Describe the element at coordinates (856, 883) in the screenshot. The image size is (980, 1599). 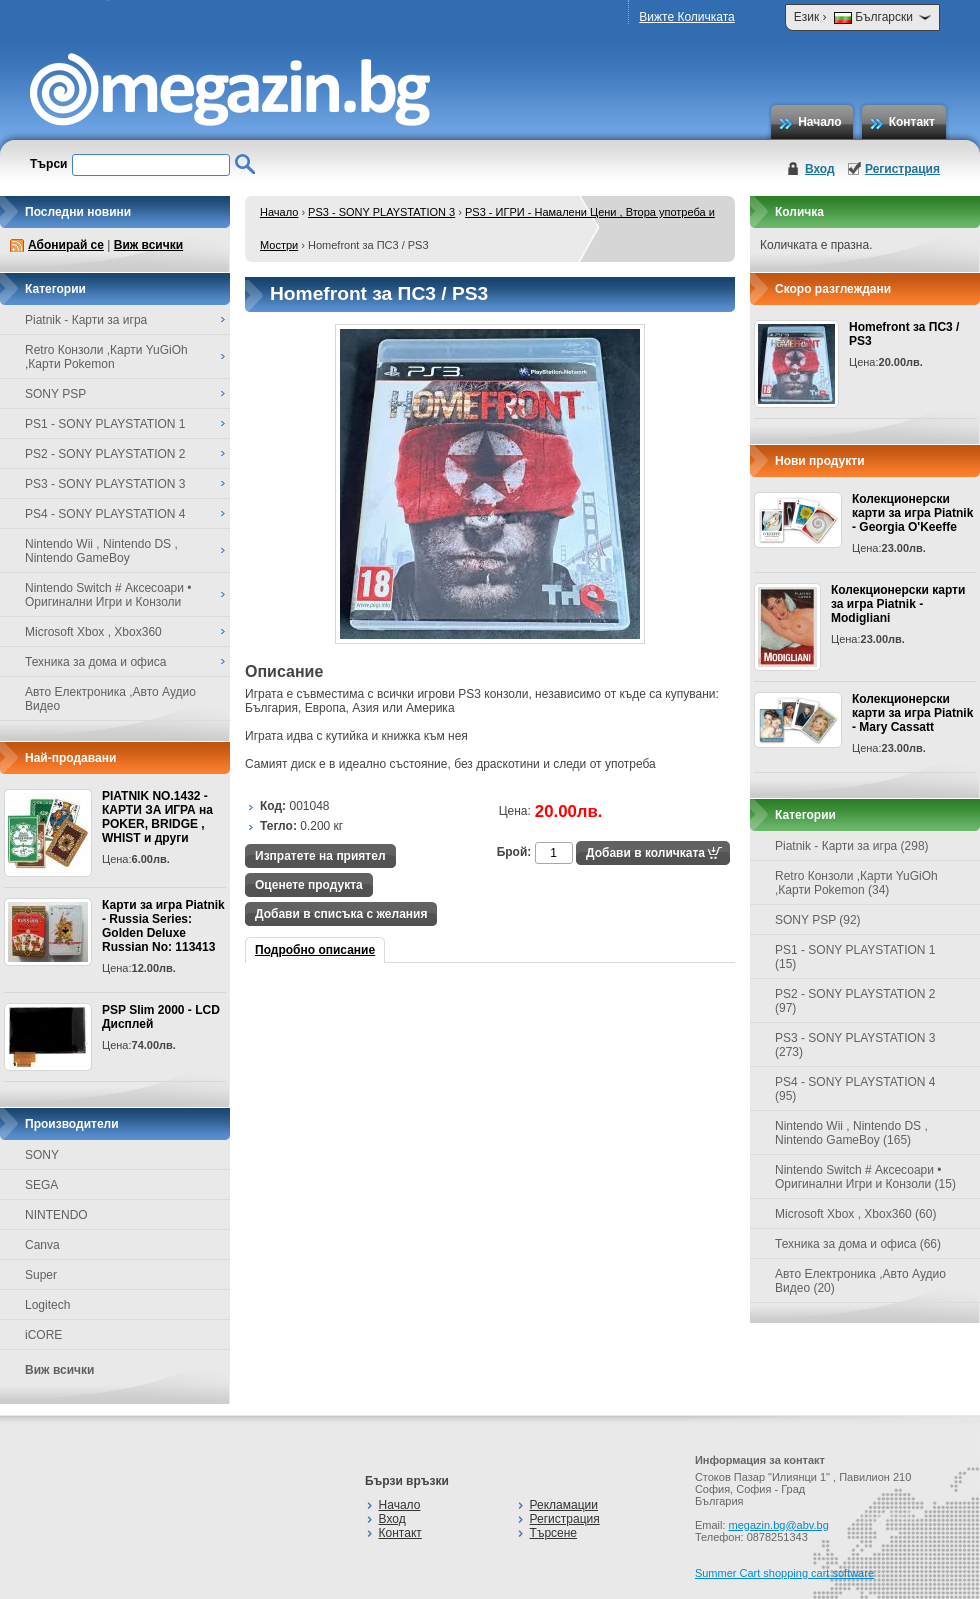
I see `Retro Конзоли ,Карти YuGiOh ,Карти Pokemon (34)` at that location.